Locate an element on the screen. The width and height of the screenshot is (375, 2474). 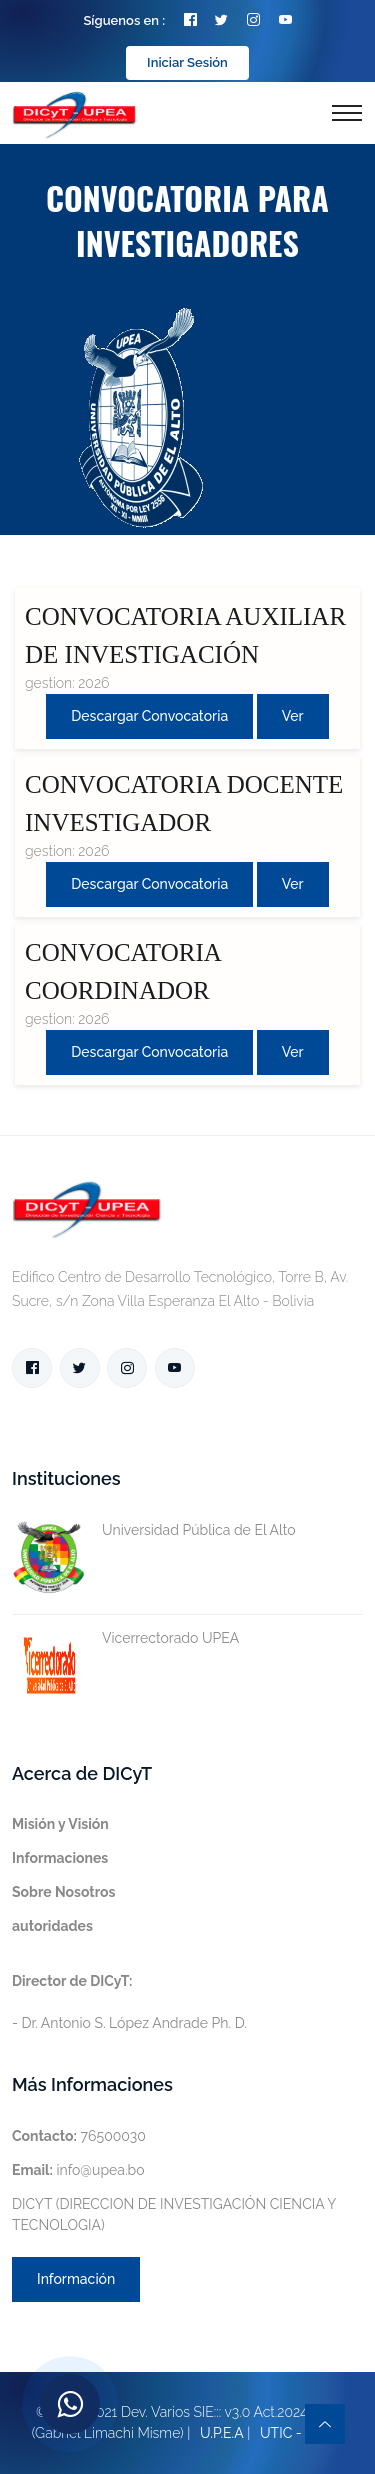
[Toggle navigation] is located at coordinates (347, 113).